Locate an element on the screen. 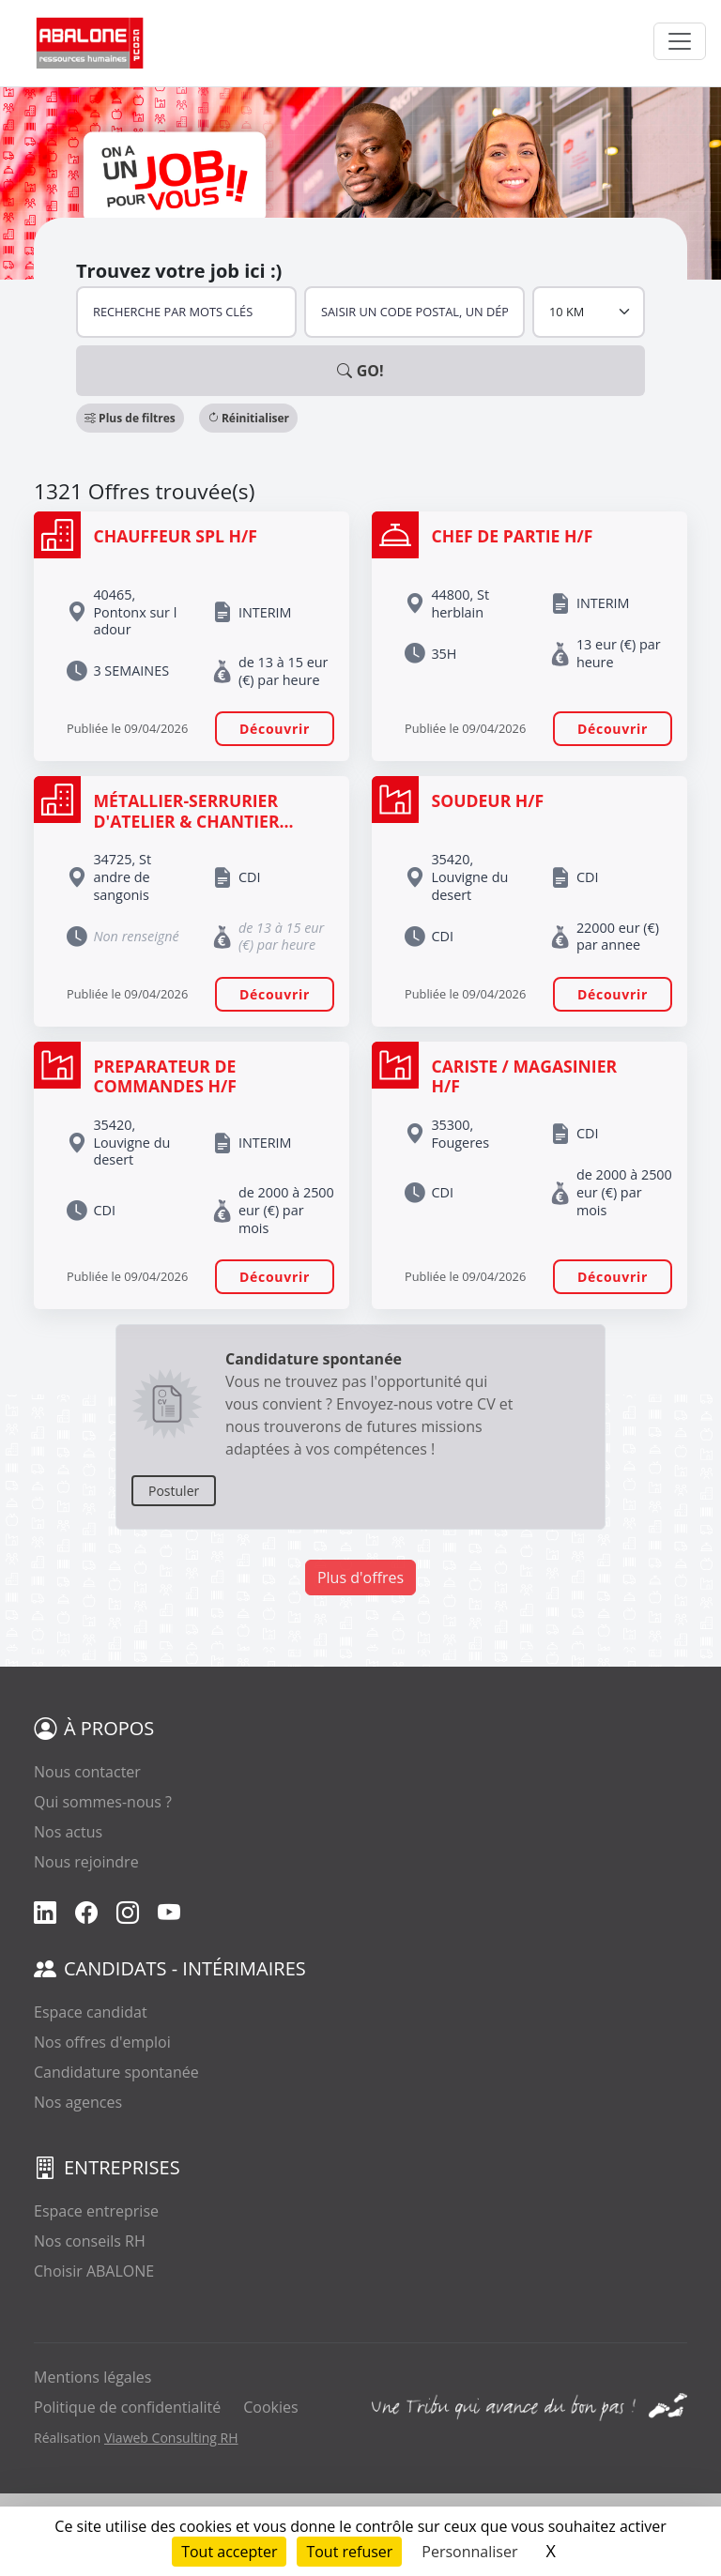 The height and width of the screenshot is (2576, 721). [button] is located at coordinates (130, 418).